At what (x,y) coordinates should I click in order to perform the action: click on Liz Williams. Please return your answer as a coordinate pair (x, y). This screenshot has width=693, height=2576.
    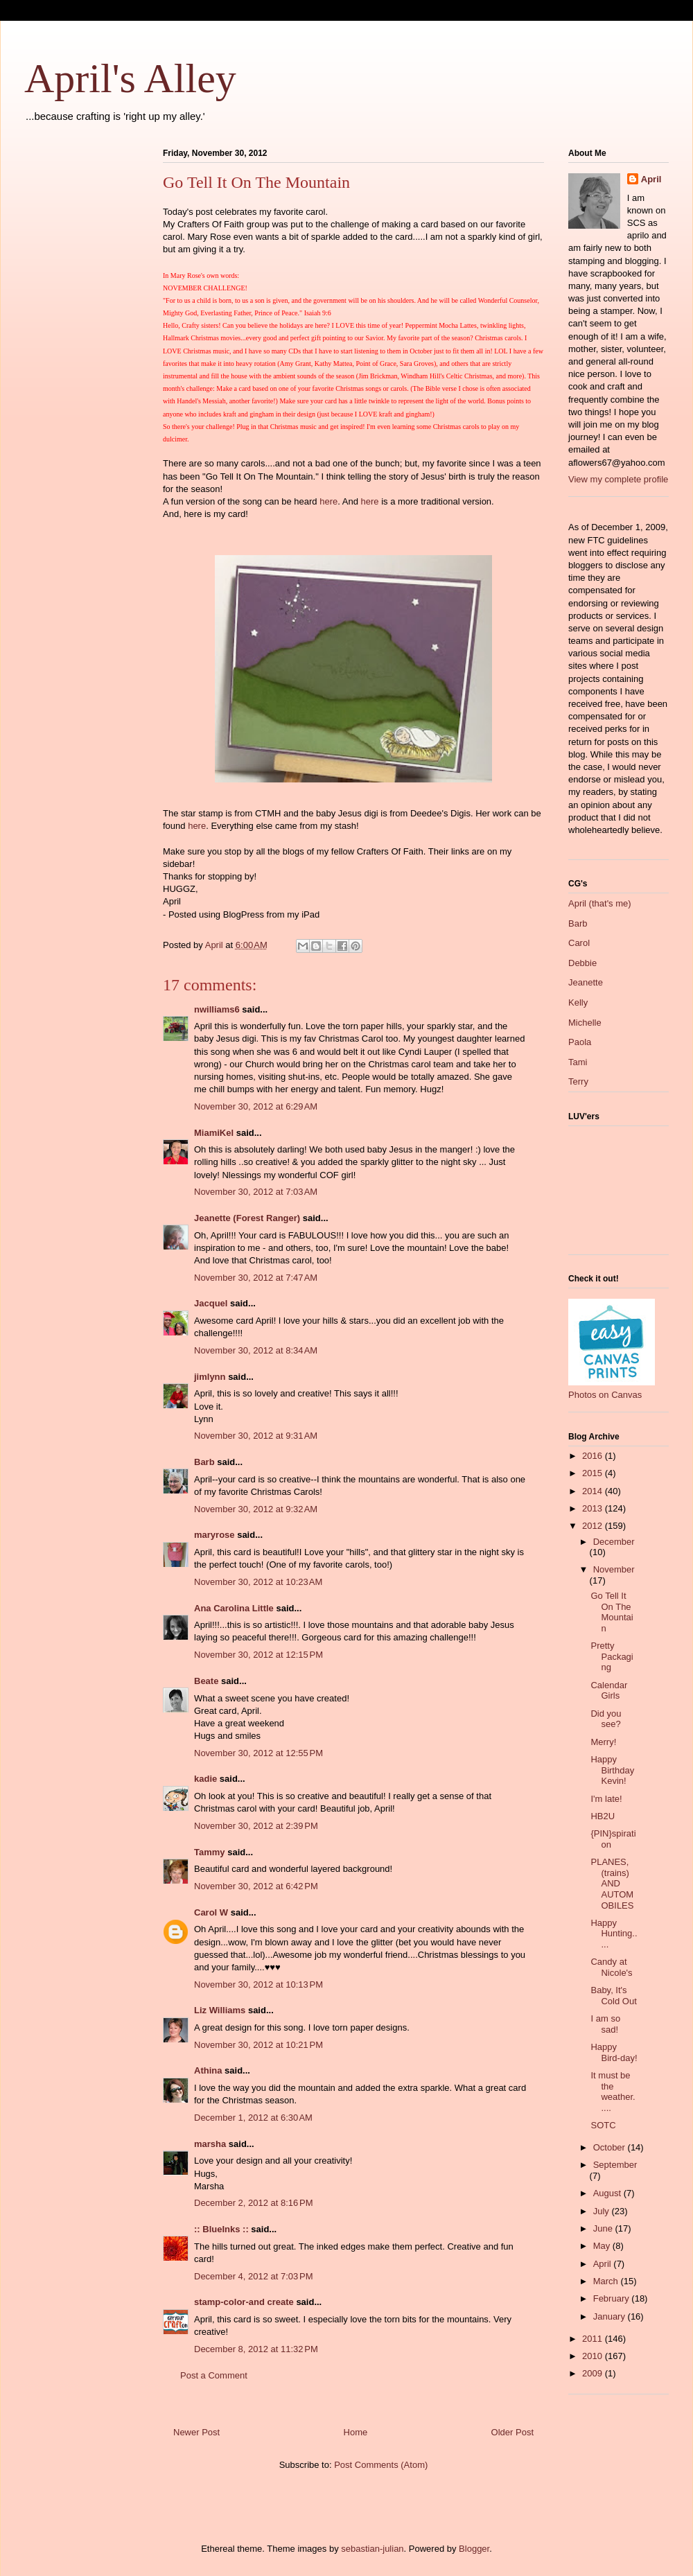
    Looking at the image, I should click on (219, 2010).